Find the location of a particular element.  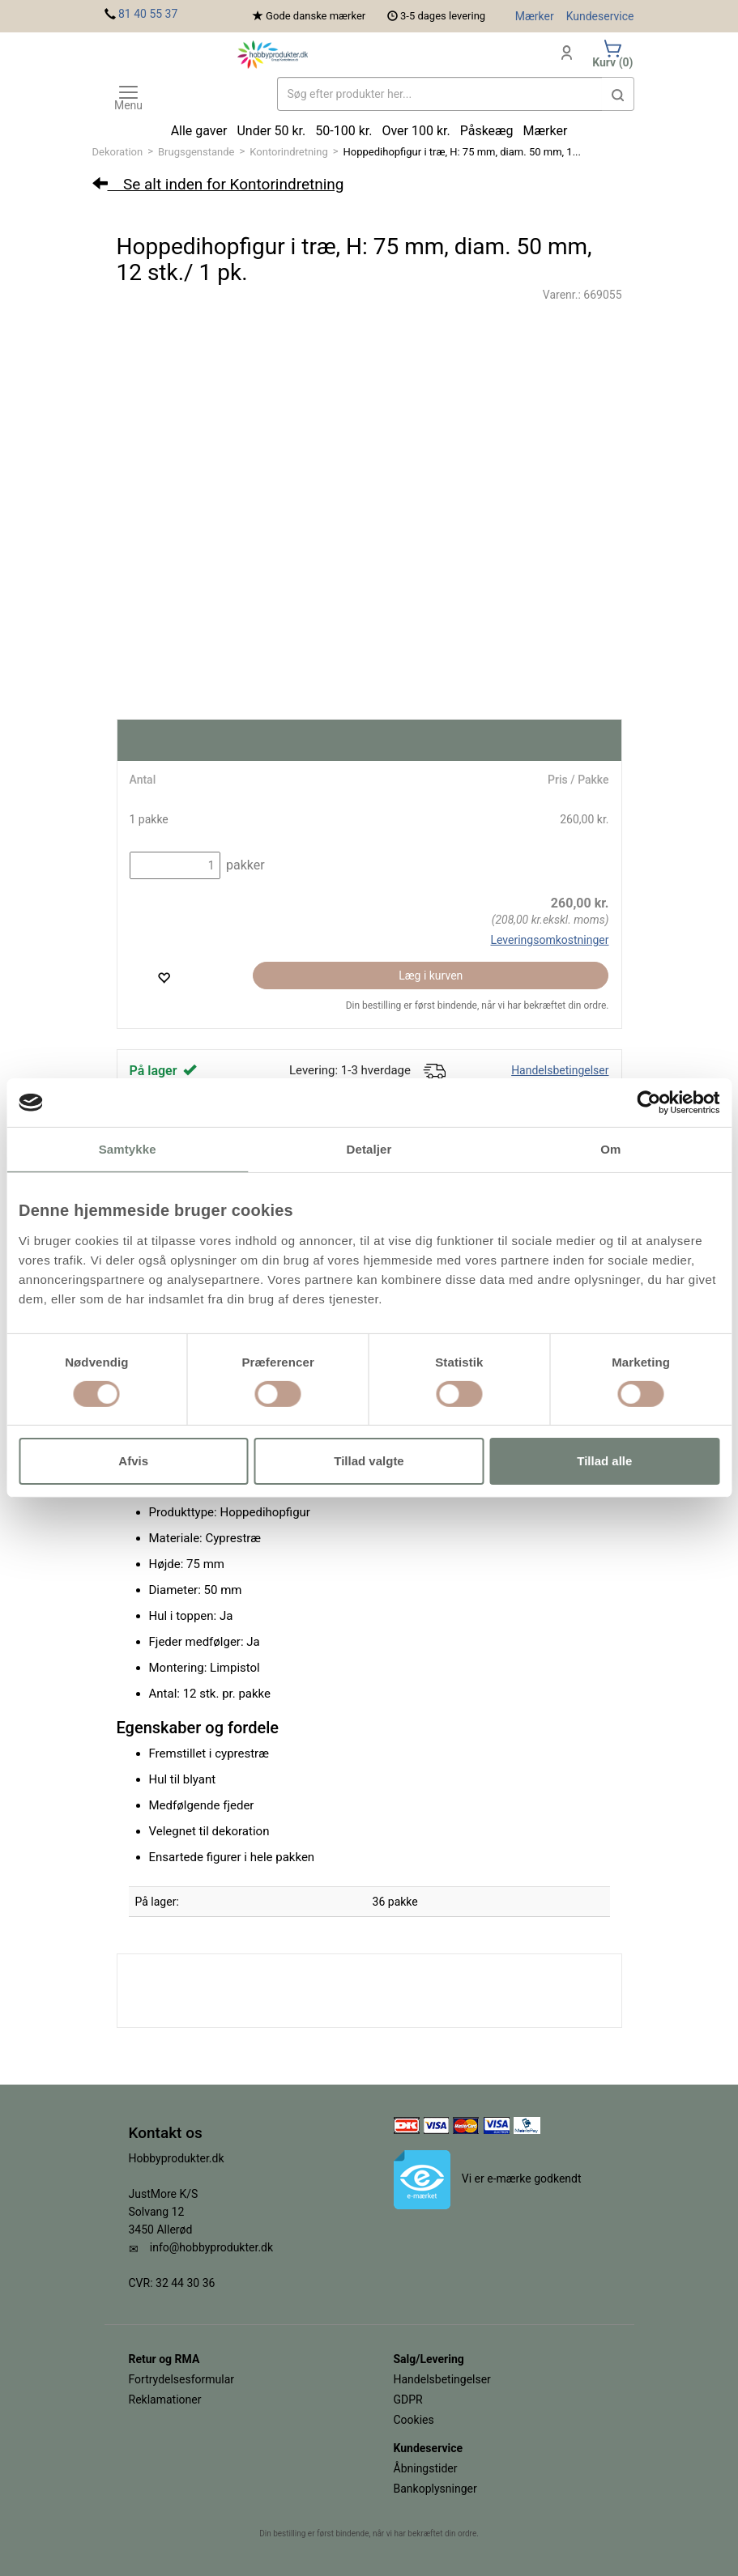

Detaljer [tab] is located at coordinates (369, 1149).